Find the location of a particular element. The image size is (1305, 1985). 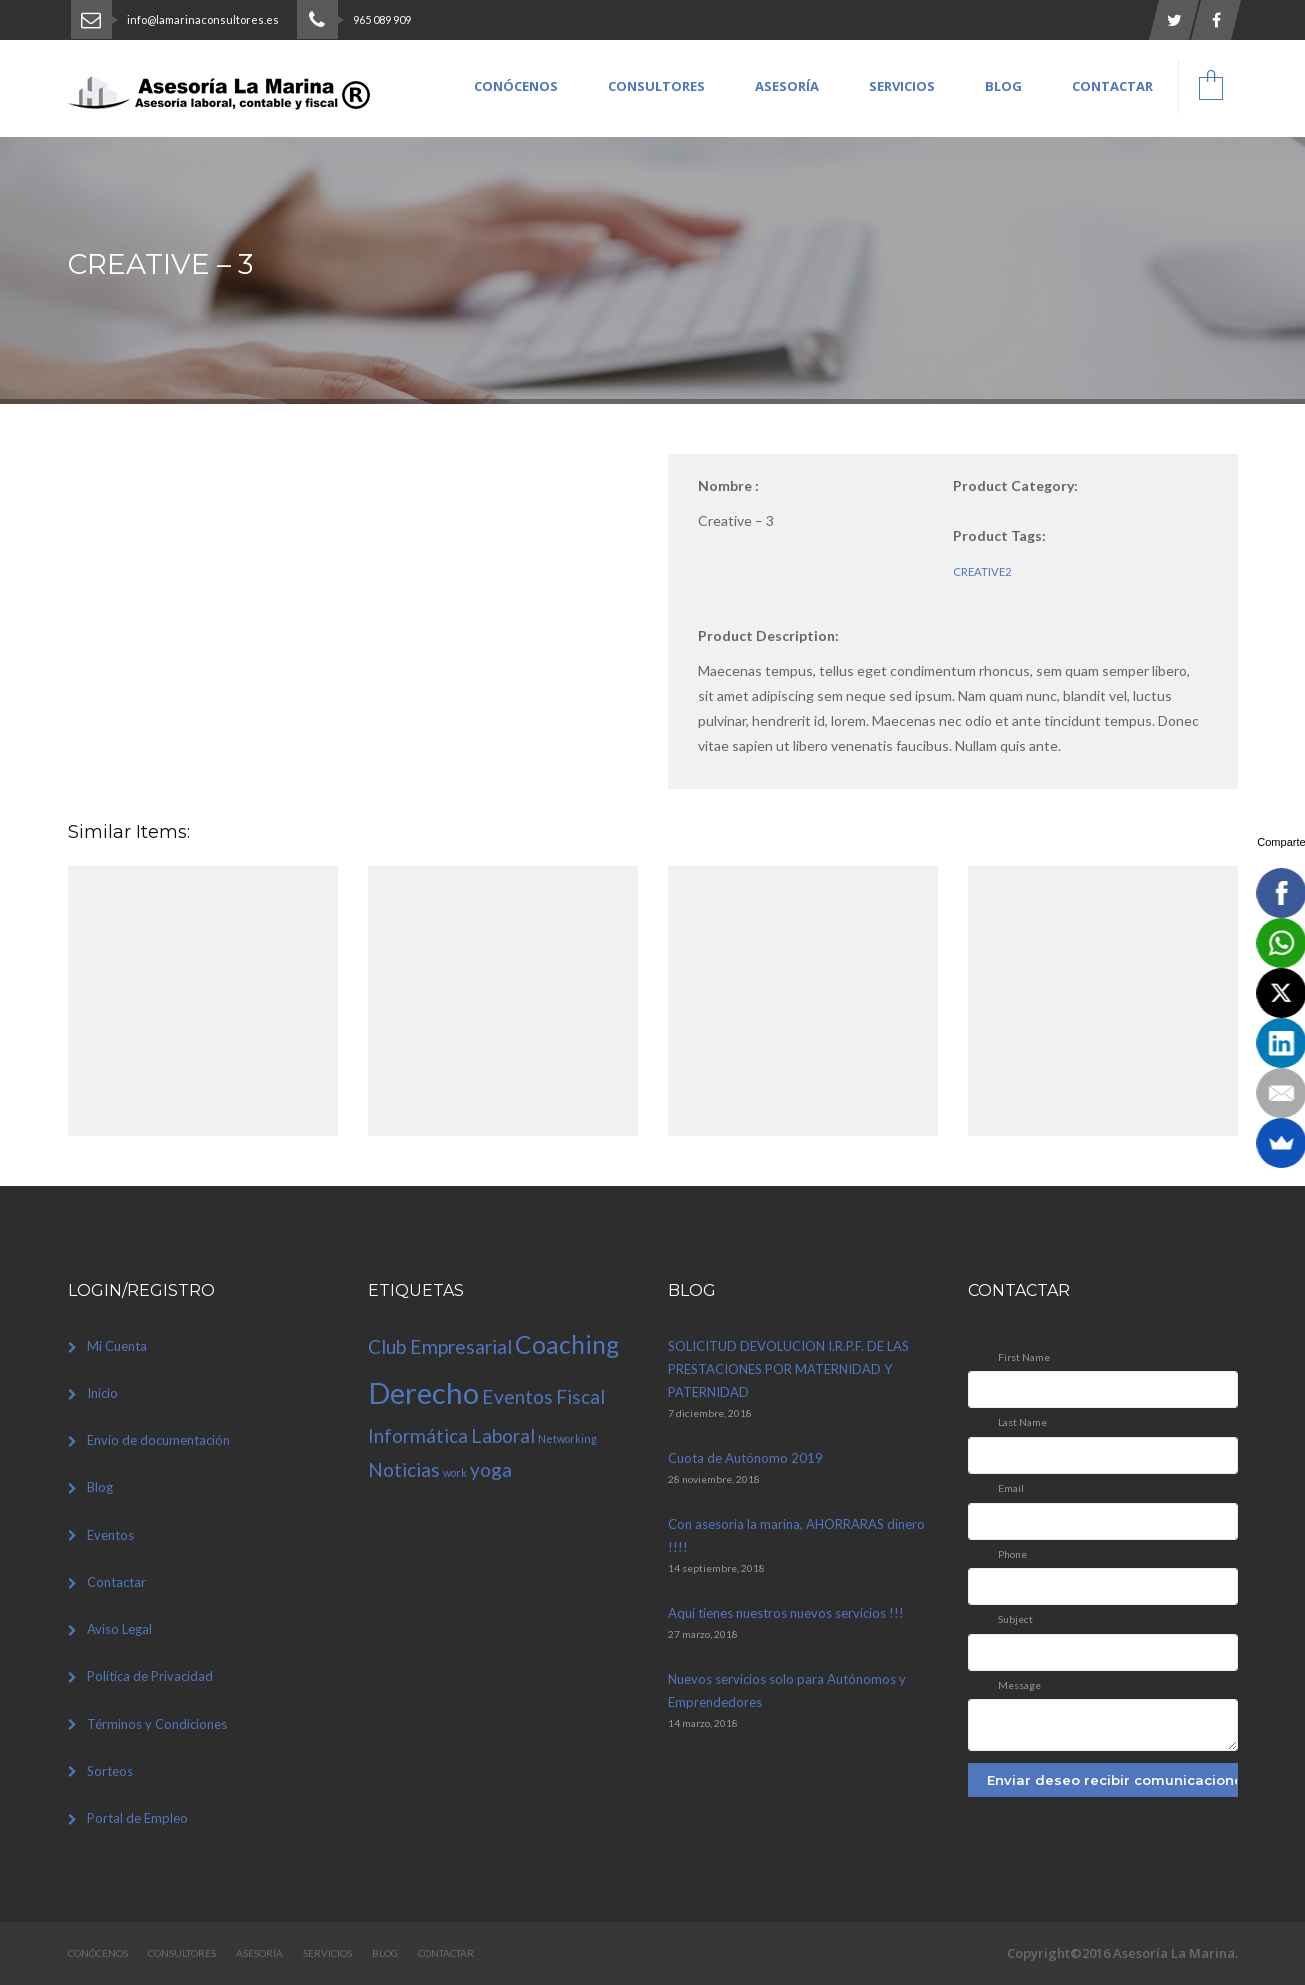

Política de Privacidad is located at coordinates (150, 1676).